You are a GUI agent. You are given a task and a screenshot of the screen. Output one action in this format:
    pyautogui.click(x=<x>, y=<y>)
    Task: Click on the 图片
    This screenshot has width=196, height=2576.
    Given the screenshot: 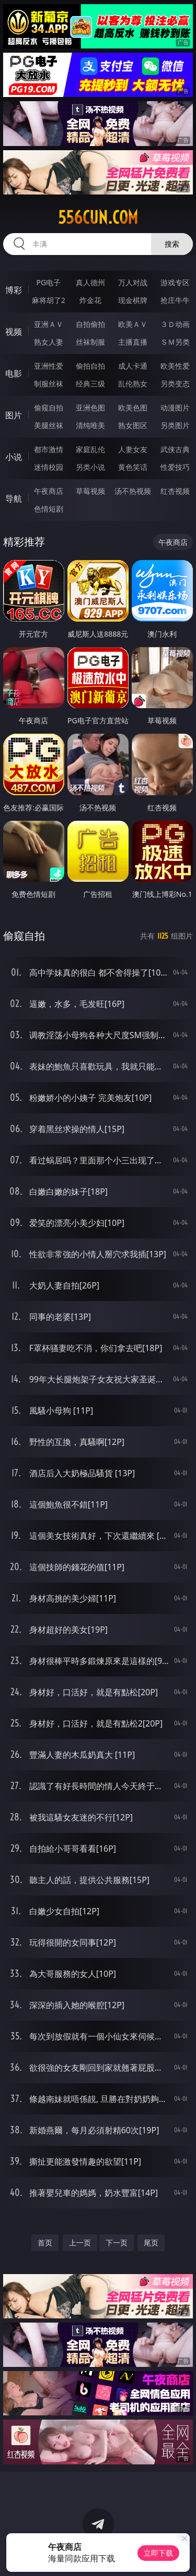 What is the action you would take?
    pyautogui.click(x=13, y=415)
    